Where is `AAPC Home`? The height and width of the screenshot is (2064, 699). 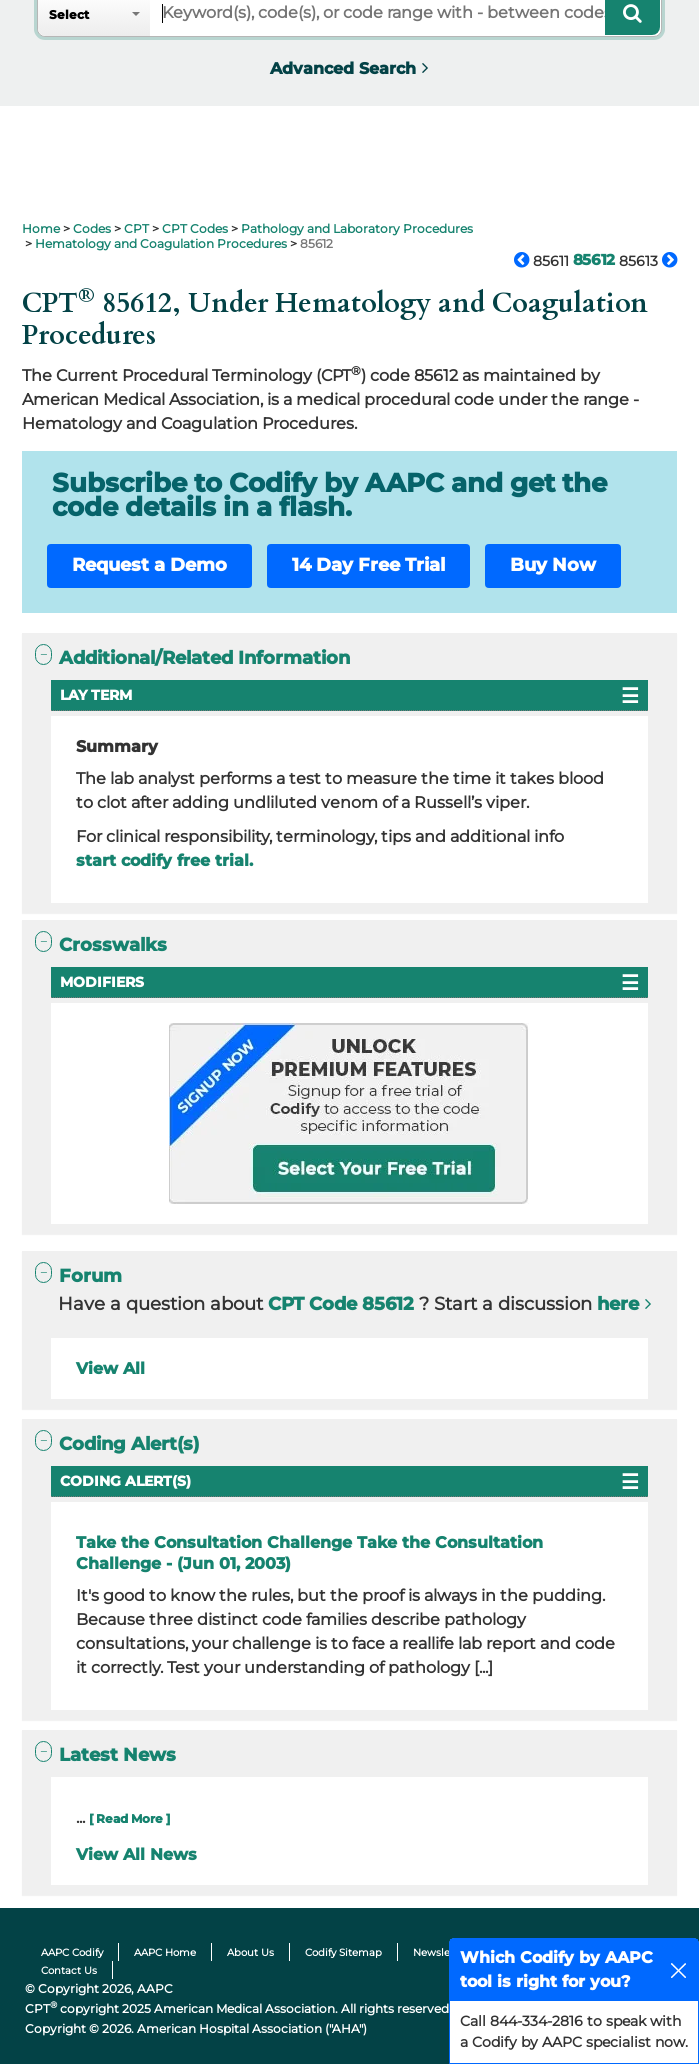
AAPC Home is located at coordinates (165, 1952).